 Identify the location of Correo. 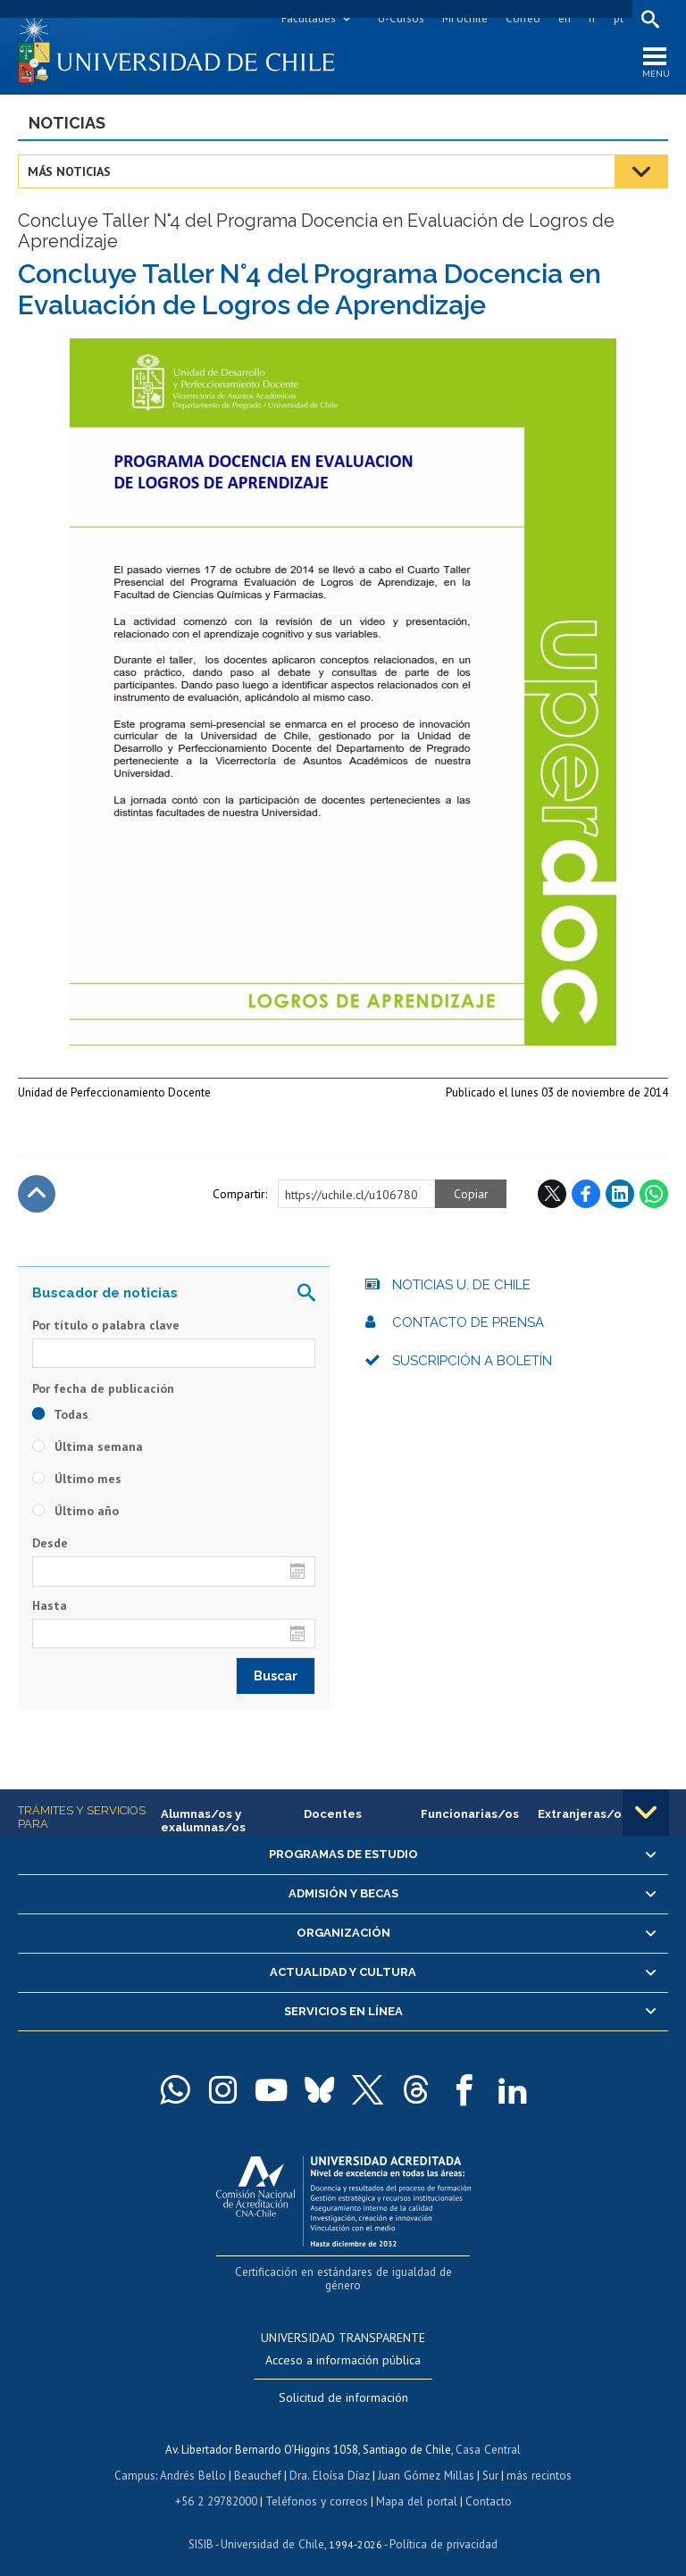
(523, 18).